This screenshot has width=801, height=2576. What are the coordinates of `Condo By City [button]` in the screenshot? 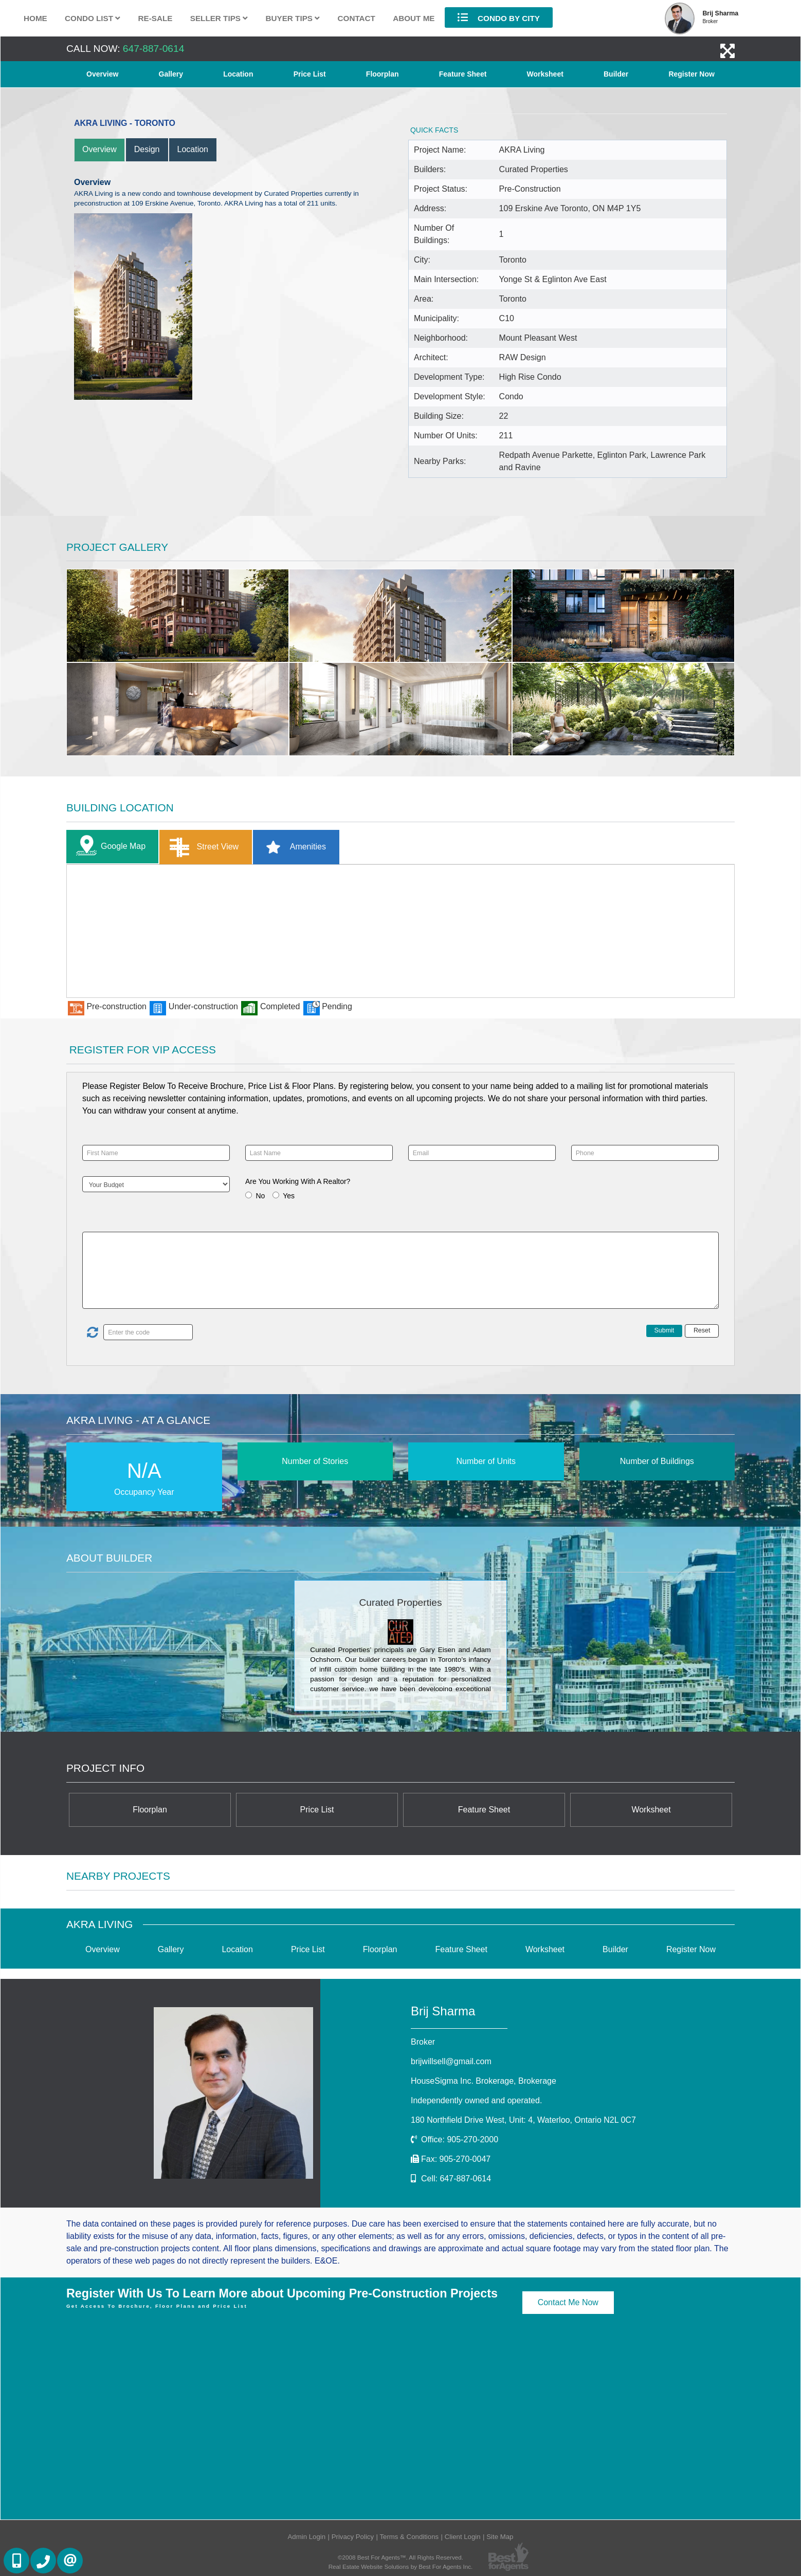 It's located at (499, 17).